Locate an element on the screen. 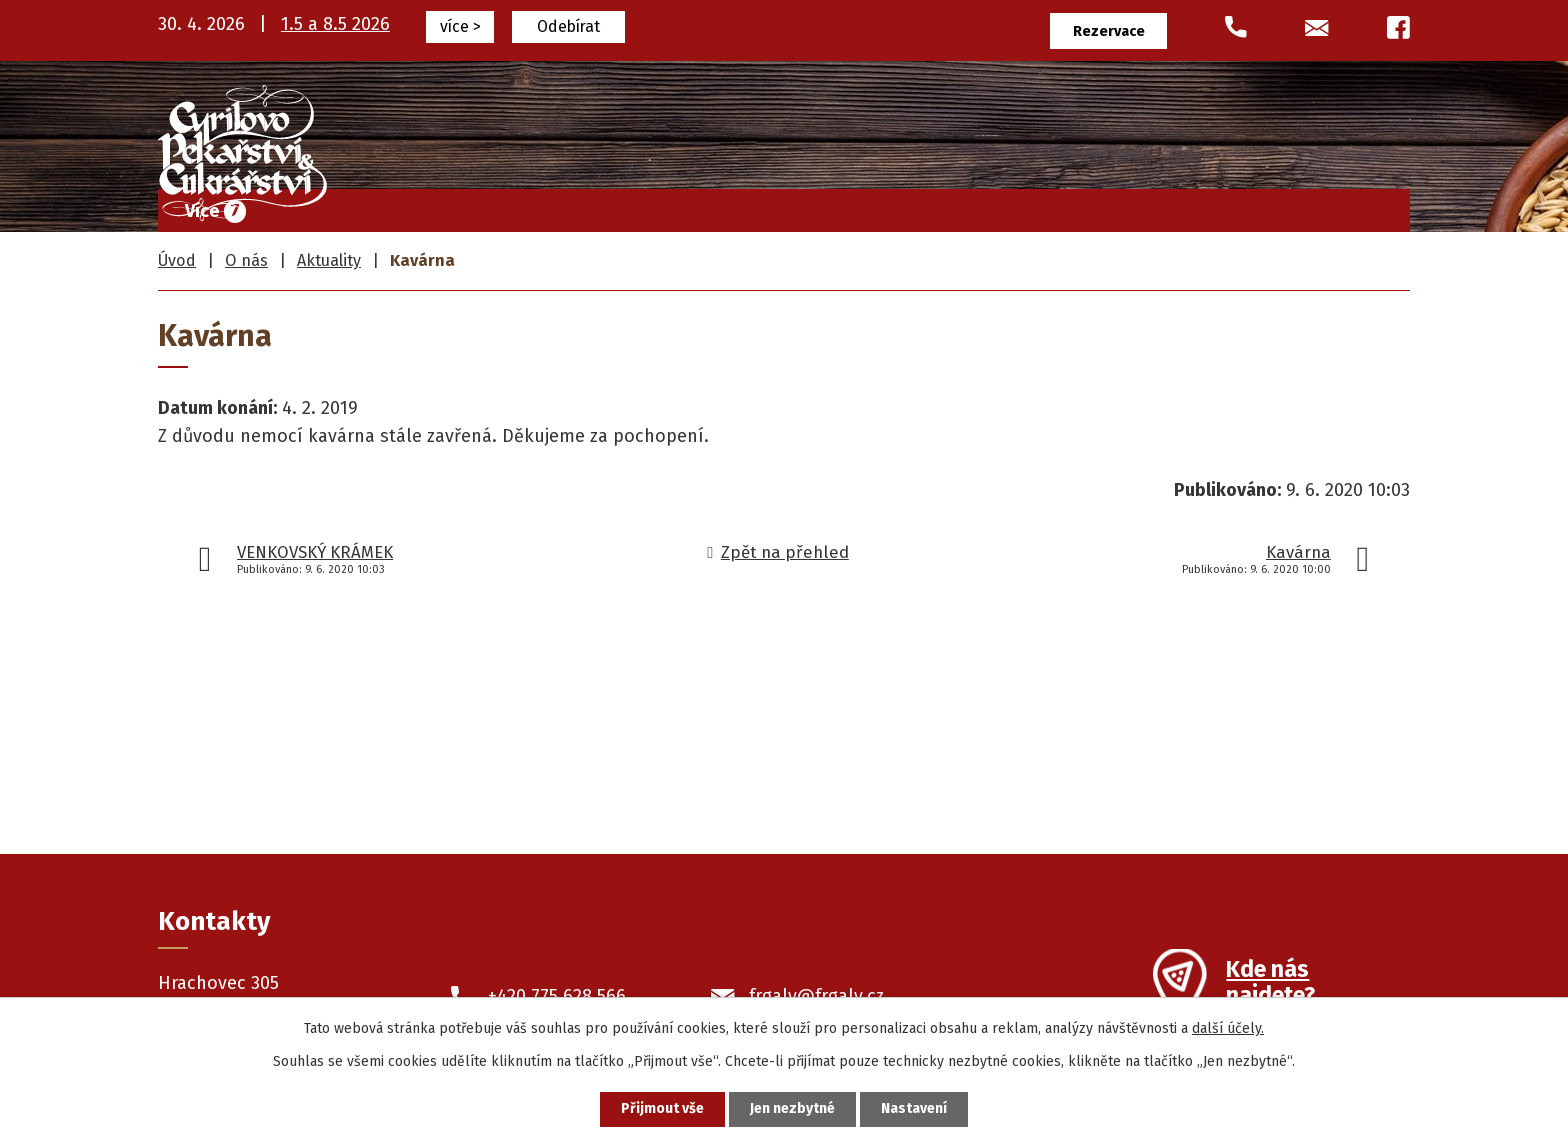 The width and height of the screenshot is (1568, 1146). Jen nezbytné [Přijmout nezbytné cookies] is located at coordinates (792, 1109).